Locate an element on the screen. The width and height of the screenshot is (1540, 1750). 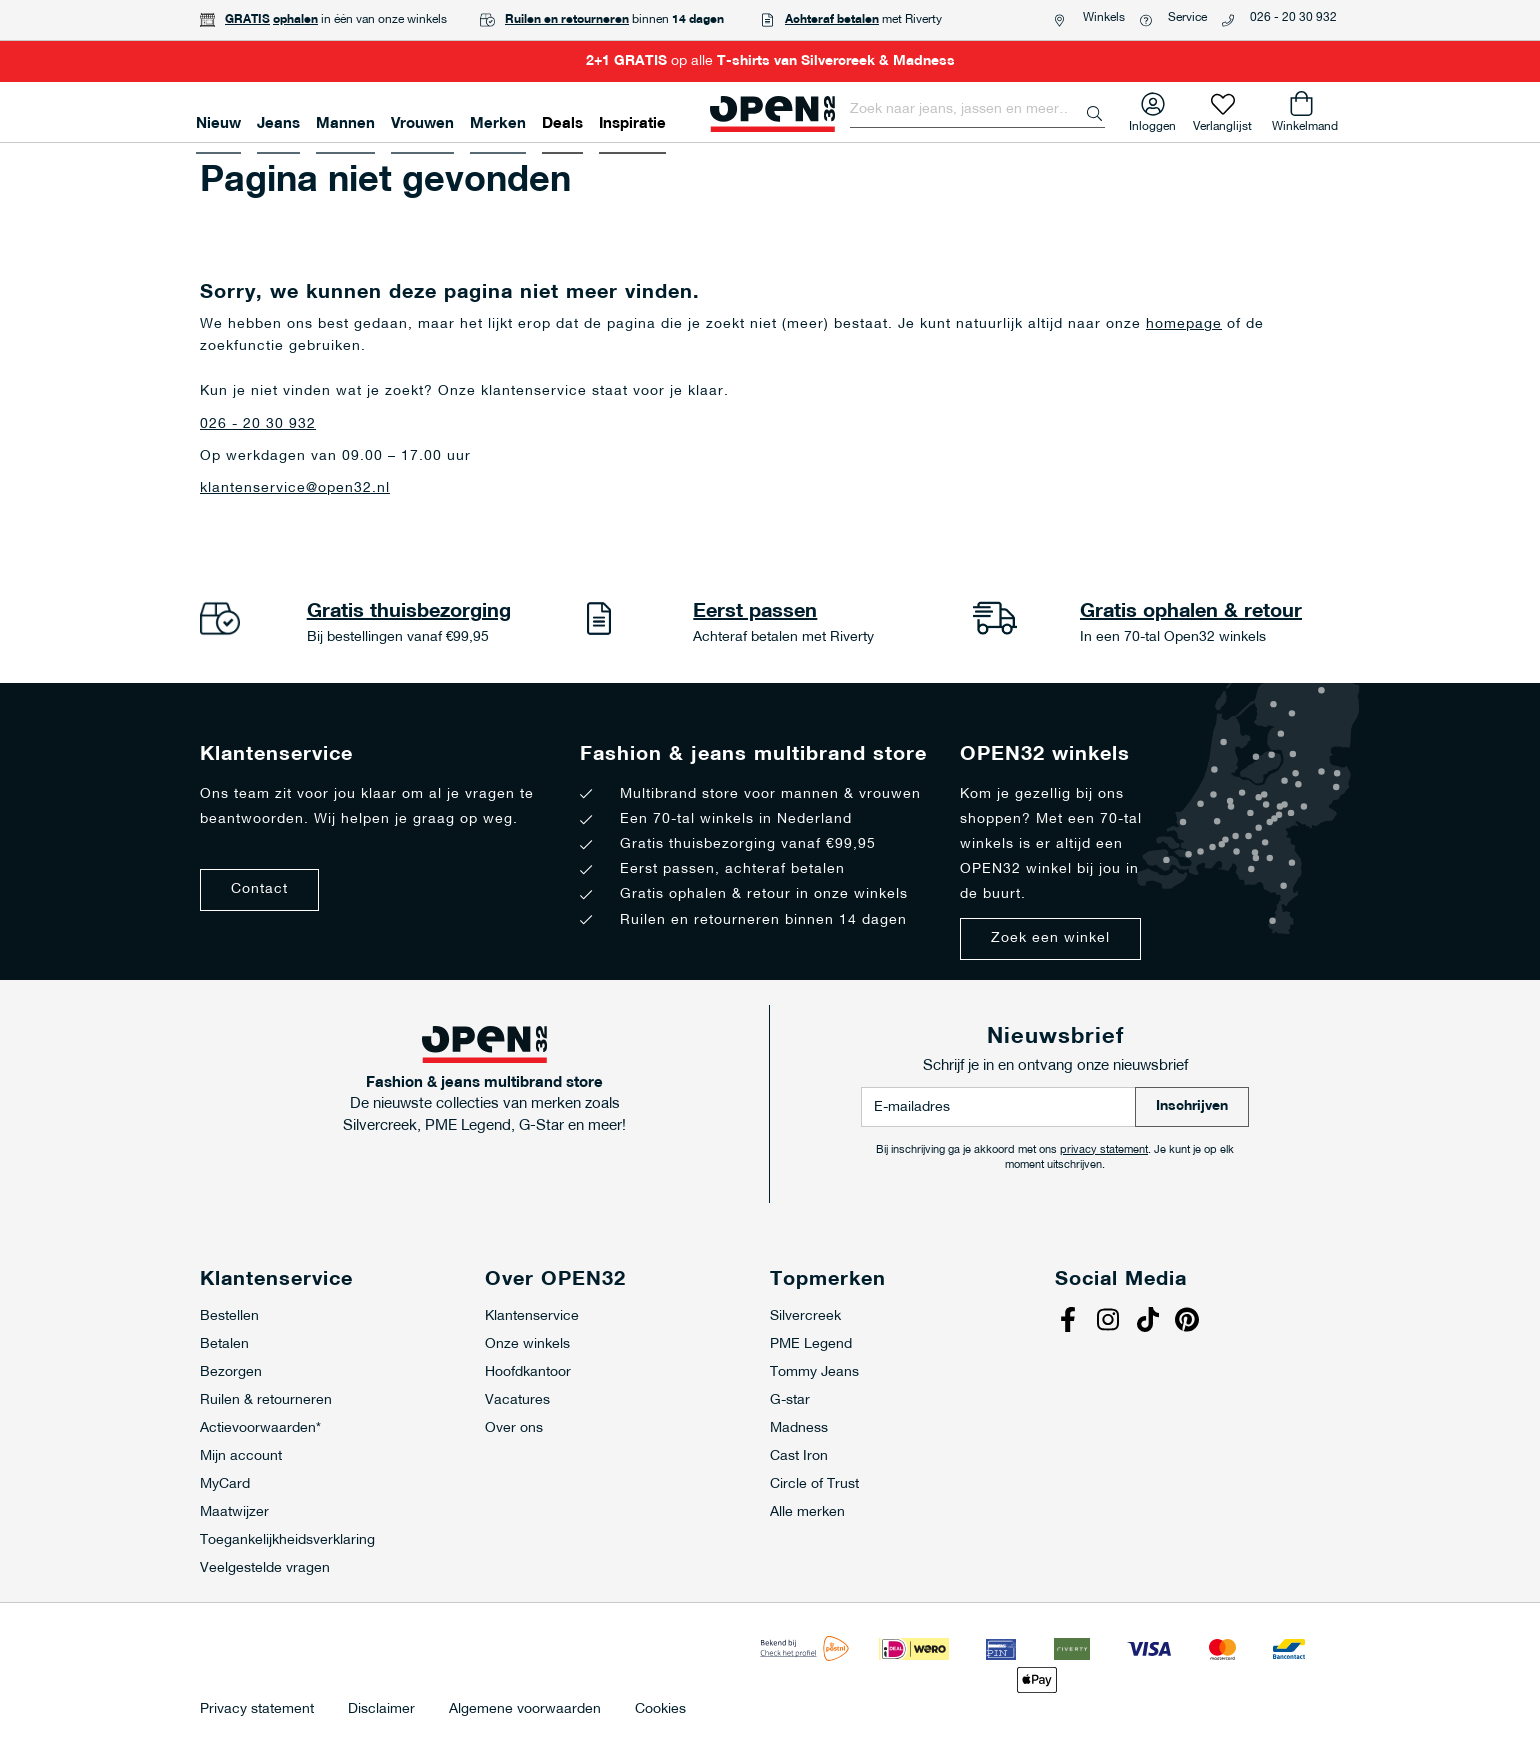
Actievoorwaarden* is located at coordinates (260, 1428).